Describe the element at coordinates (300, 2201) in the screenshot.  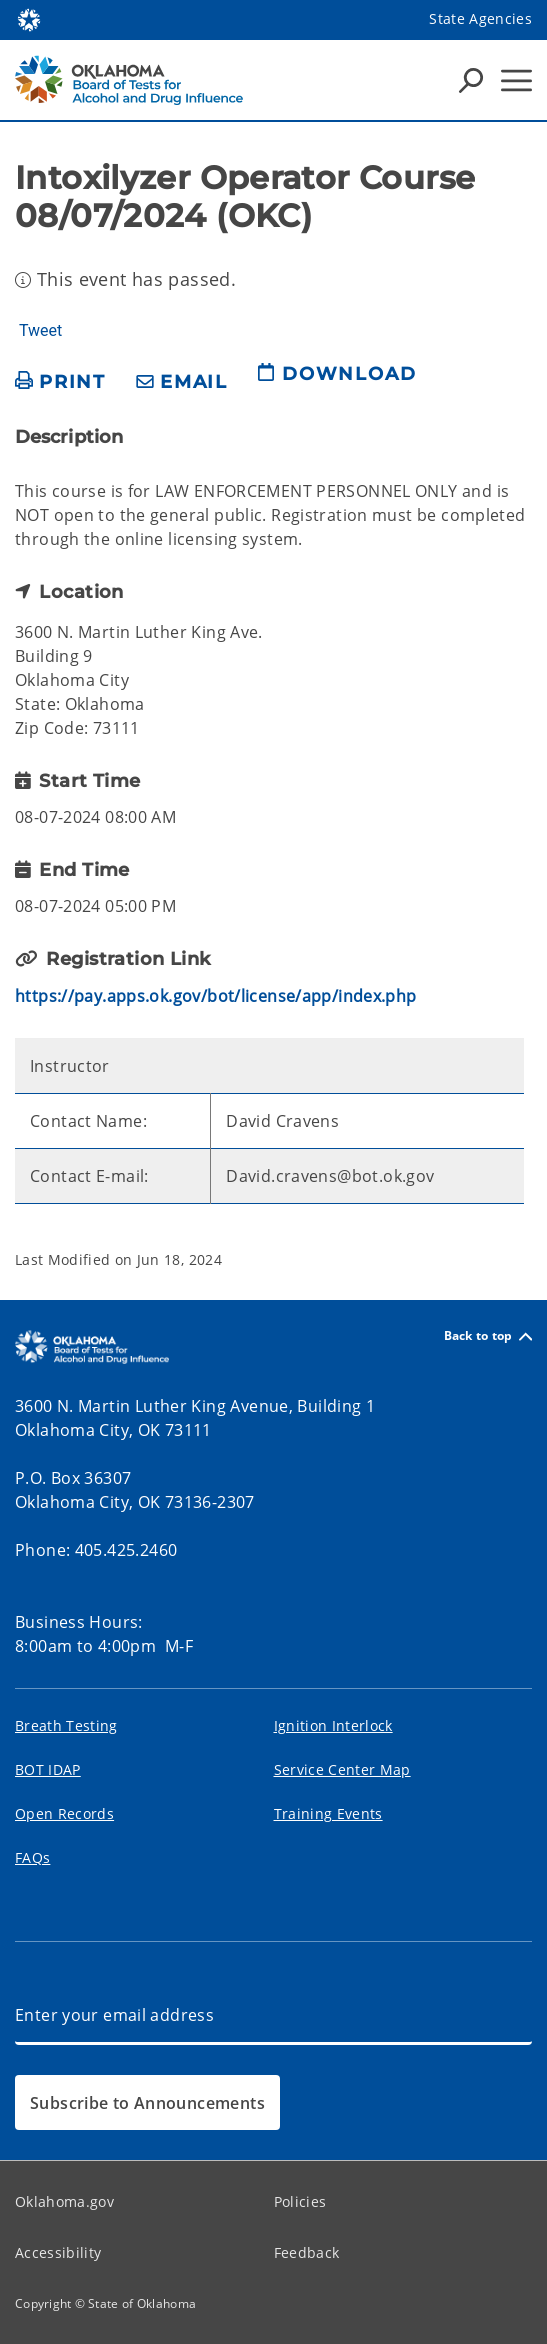
I see `Policies` at that location.